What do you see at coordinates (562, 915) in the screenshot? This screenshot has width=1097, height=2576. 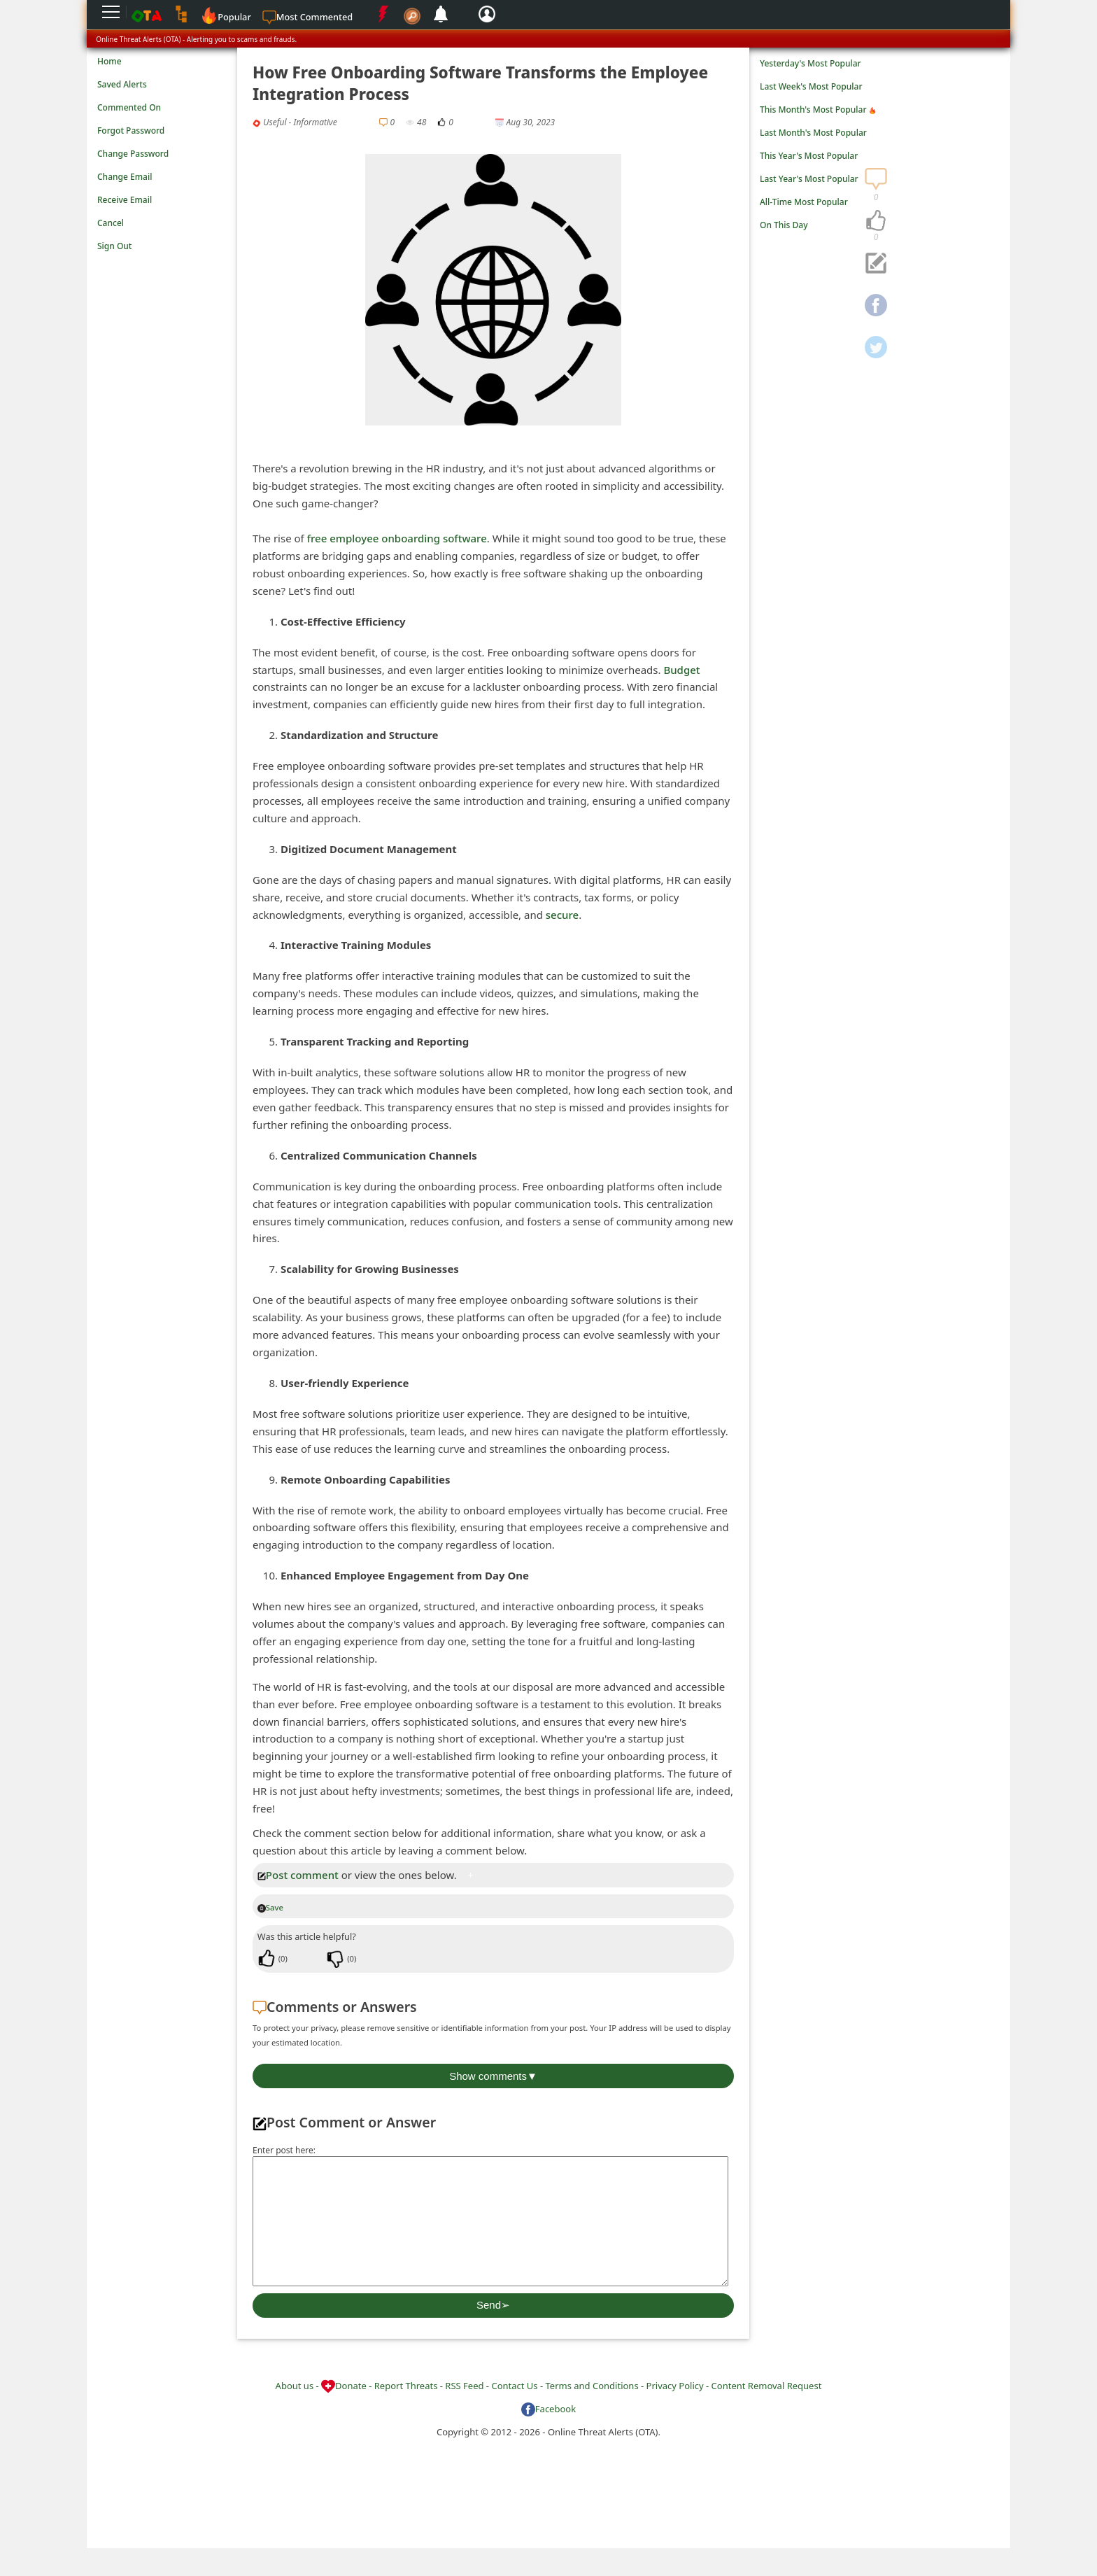 I see `secure` at bounding box center [562, 915].